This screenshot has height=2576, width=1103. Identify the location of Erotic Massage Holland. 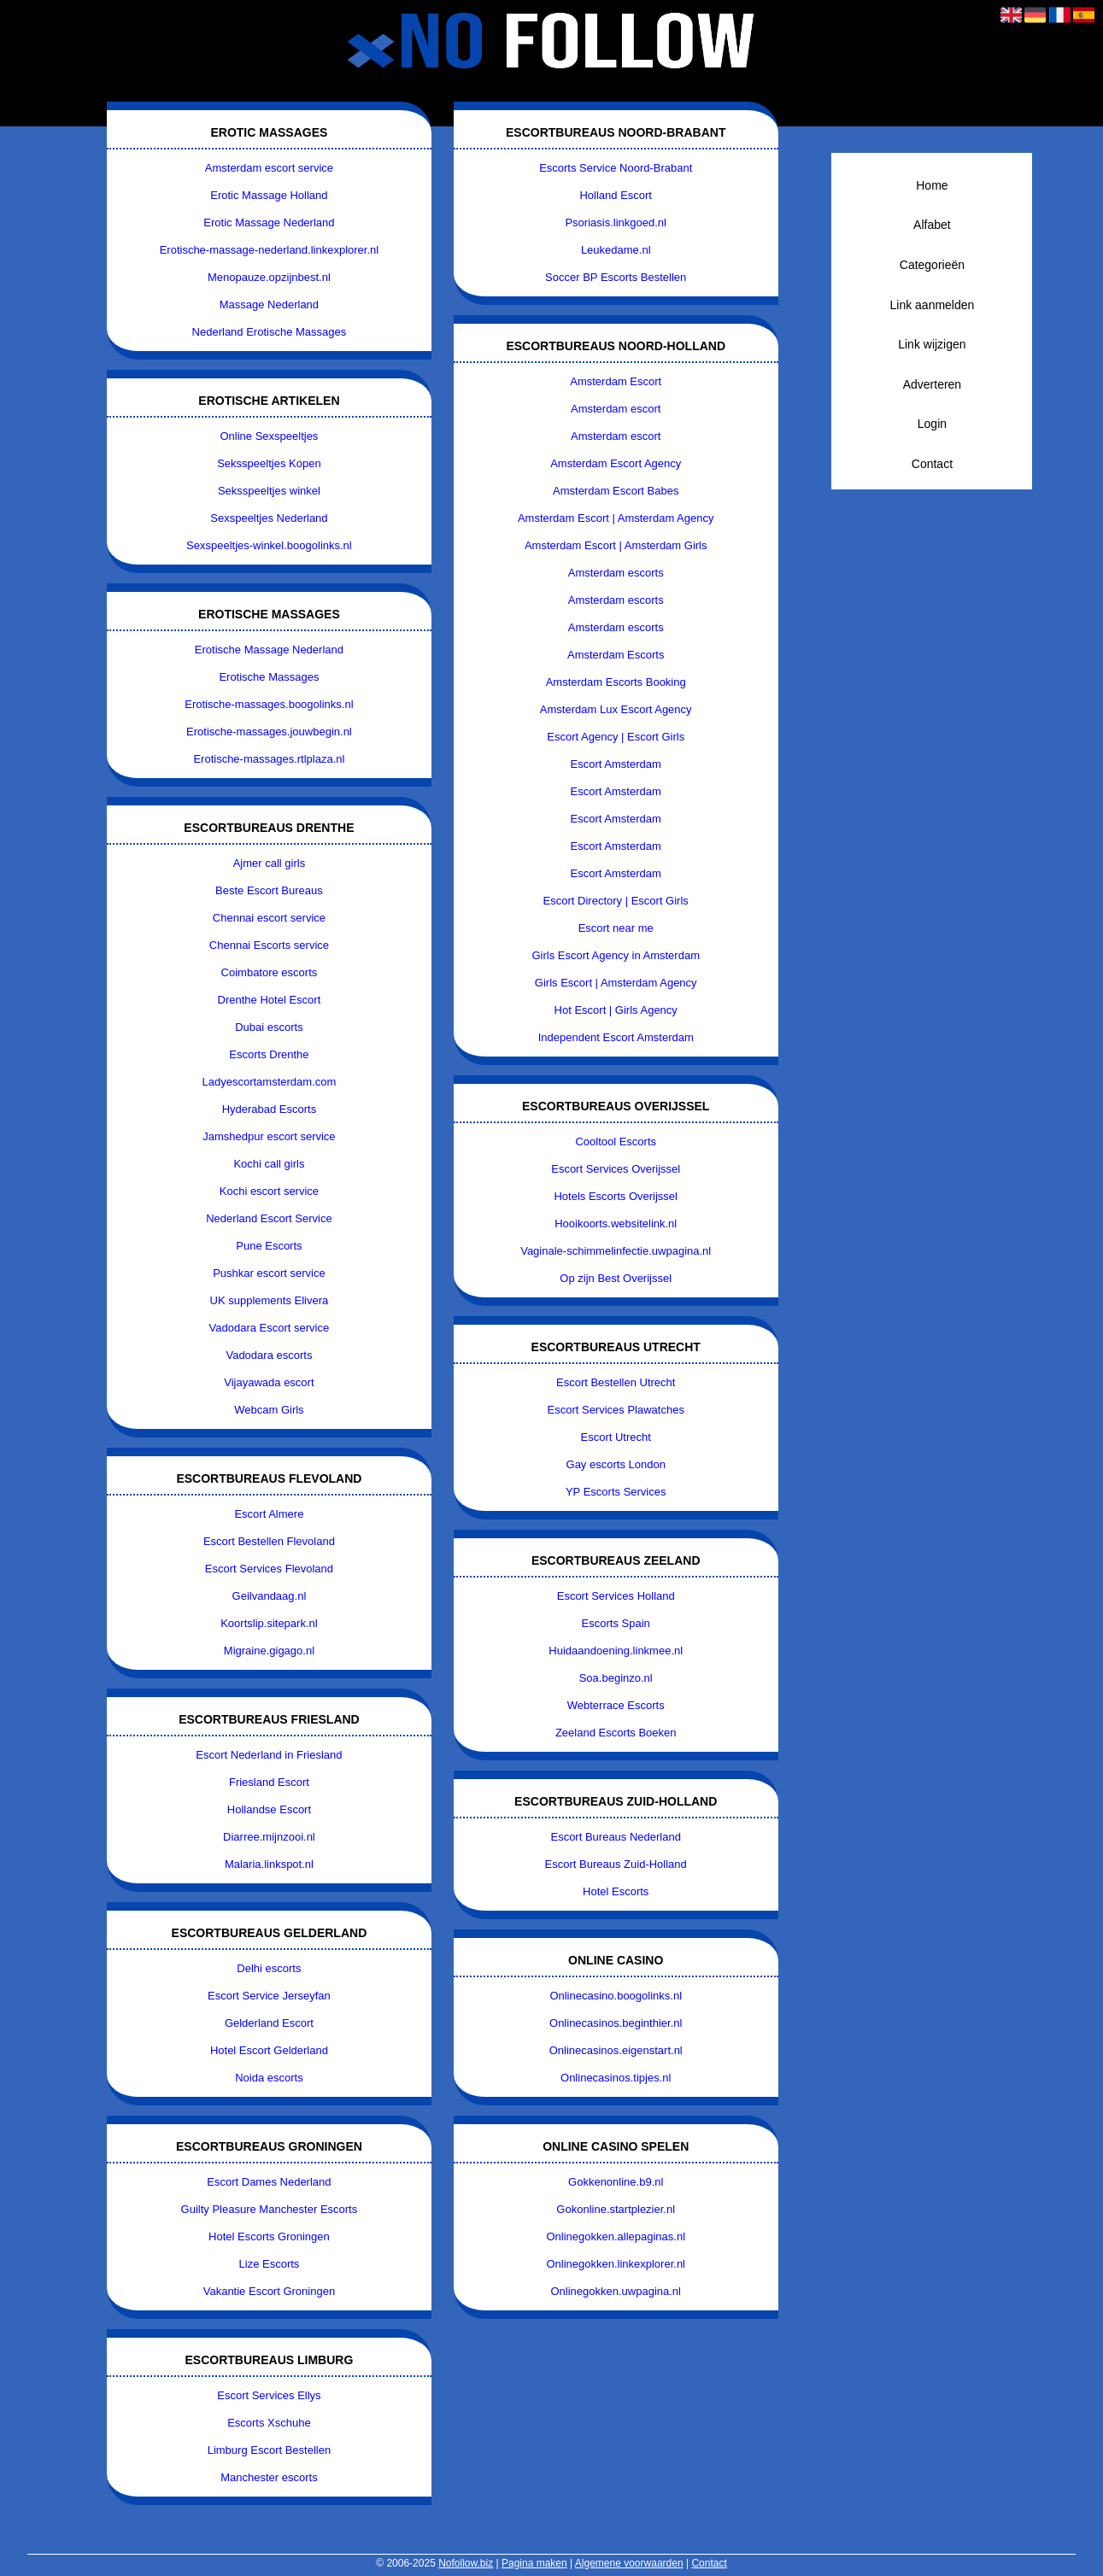
(268, 195).